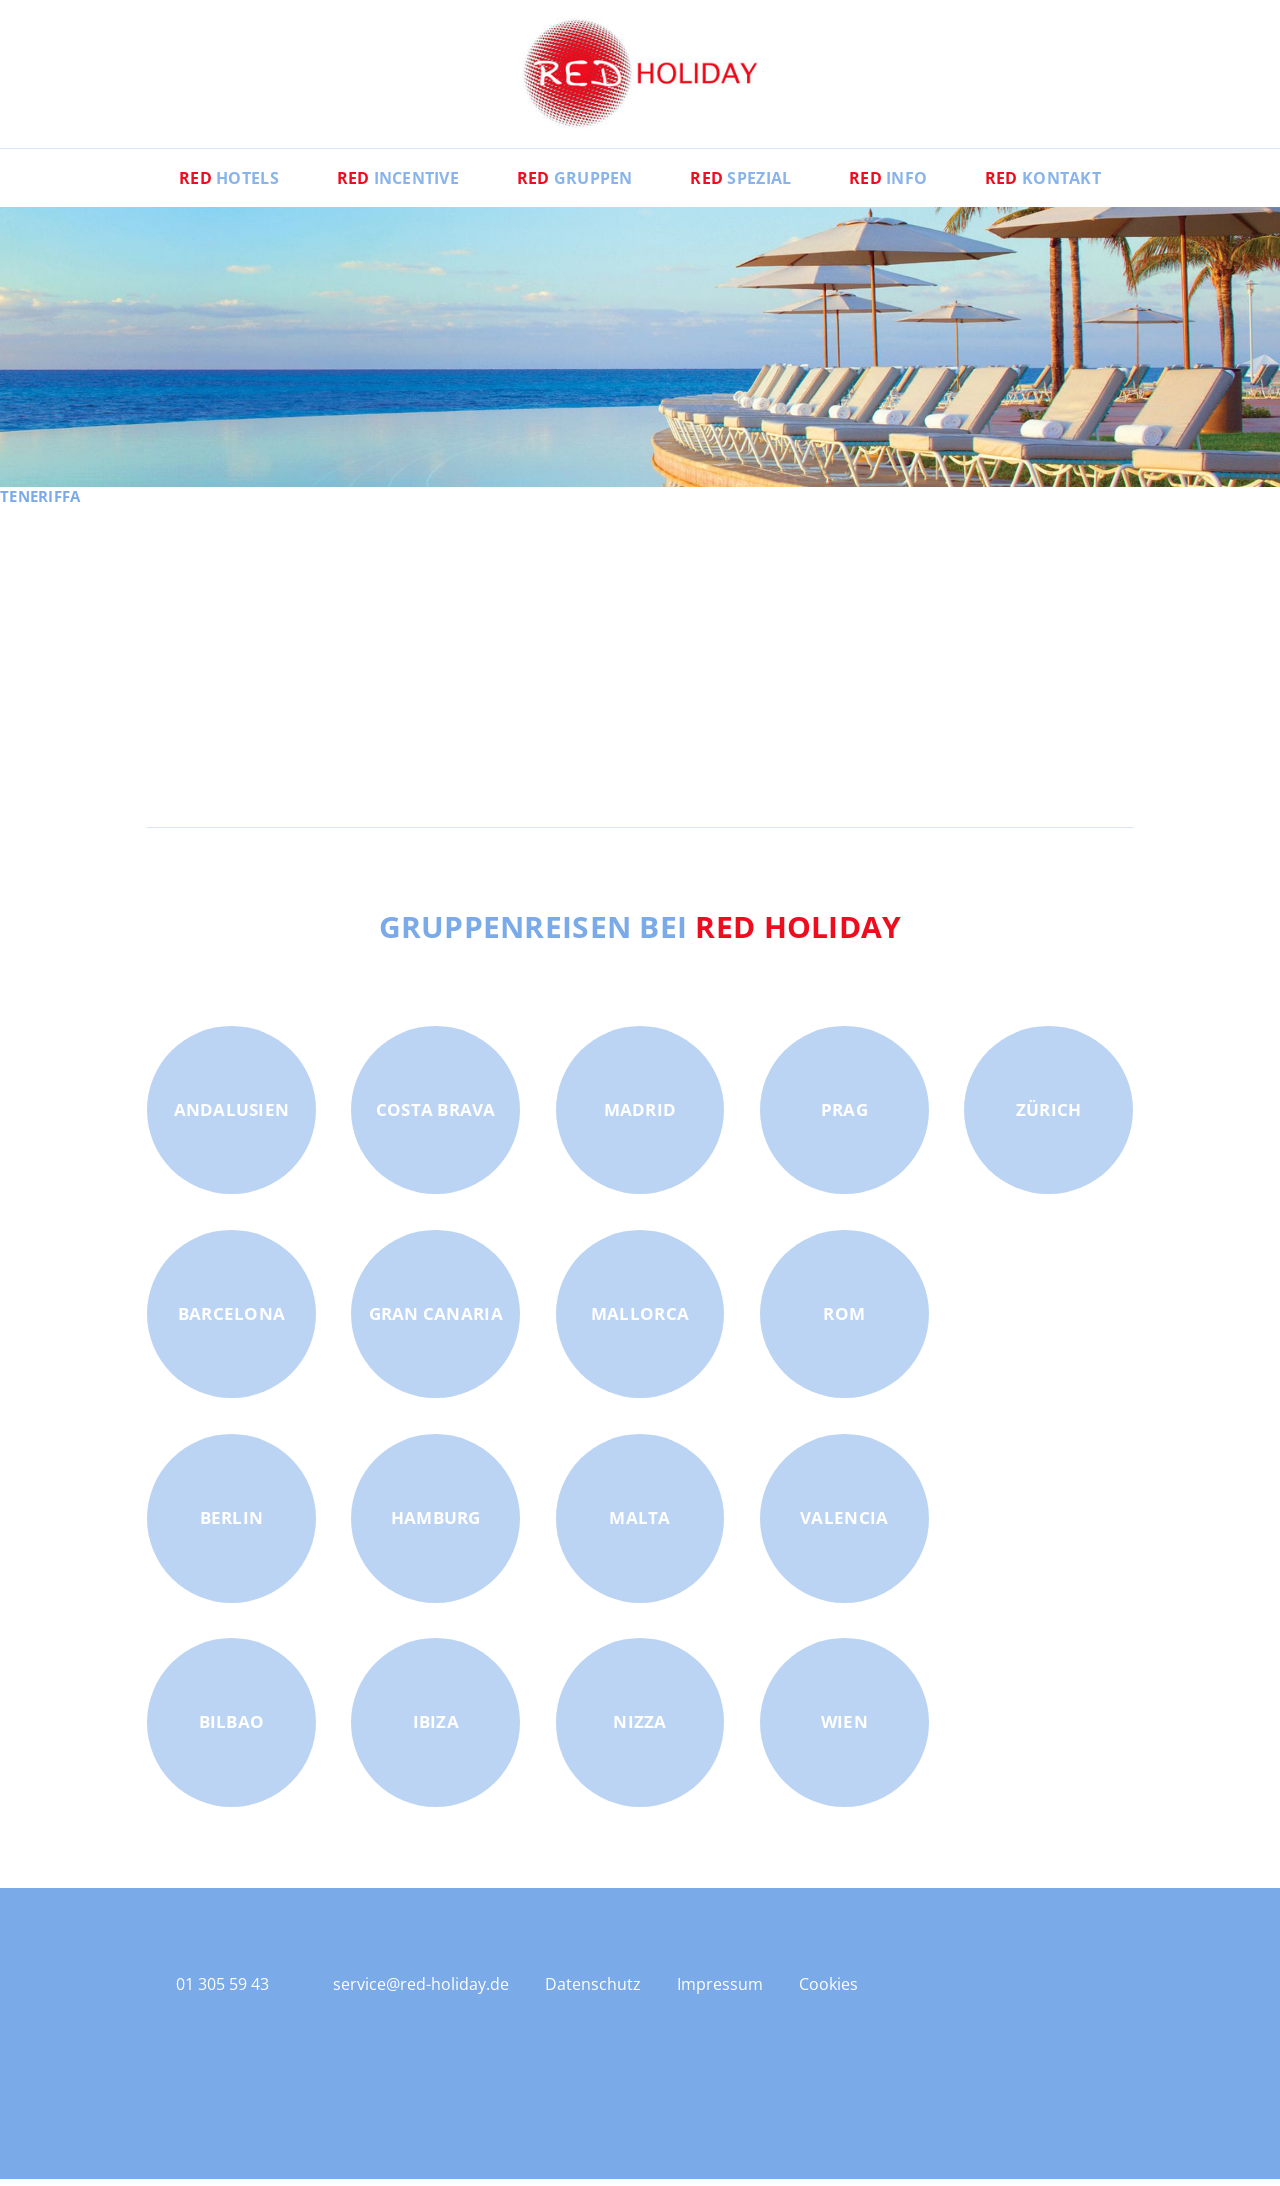 The height and width of the screenshot is (2186, 1280). What do you see at coordinates (893, 185) in the screenshot?
I see `Info` at bounding box center [893, 185].